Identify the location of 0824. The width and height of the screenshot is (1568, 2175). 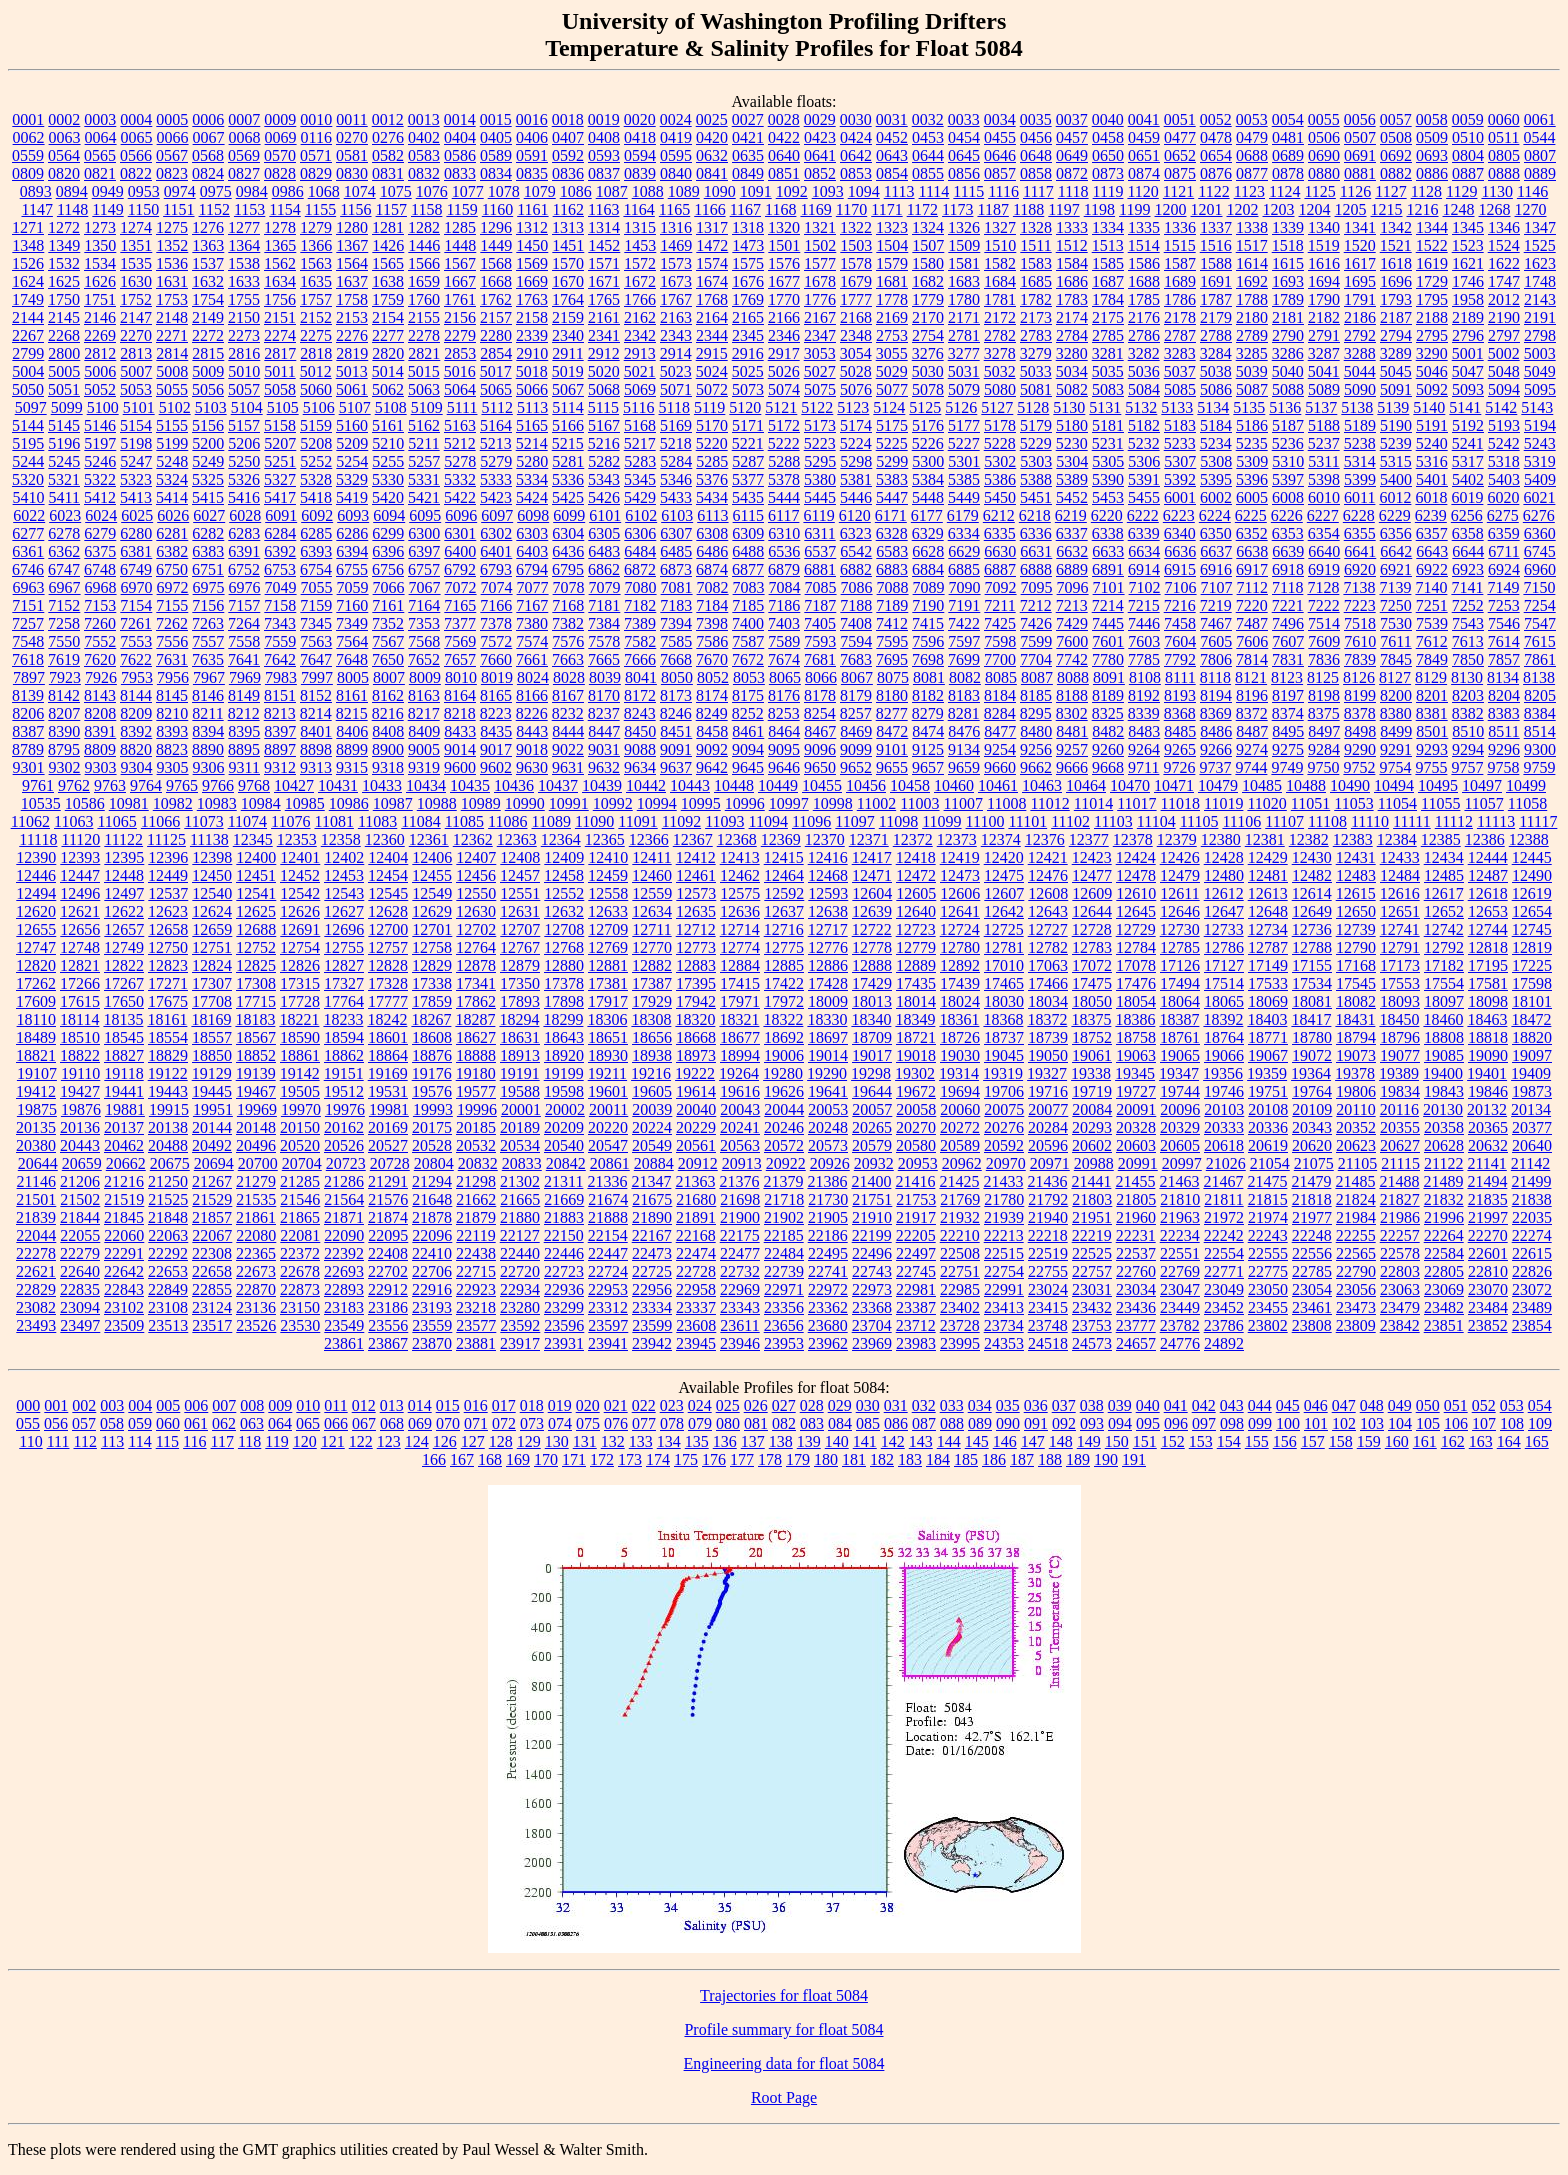
(208, 173).